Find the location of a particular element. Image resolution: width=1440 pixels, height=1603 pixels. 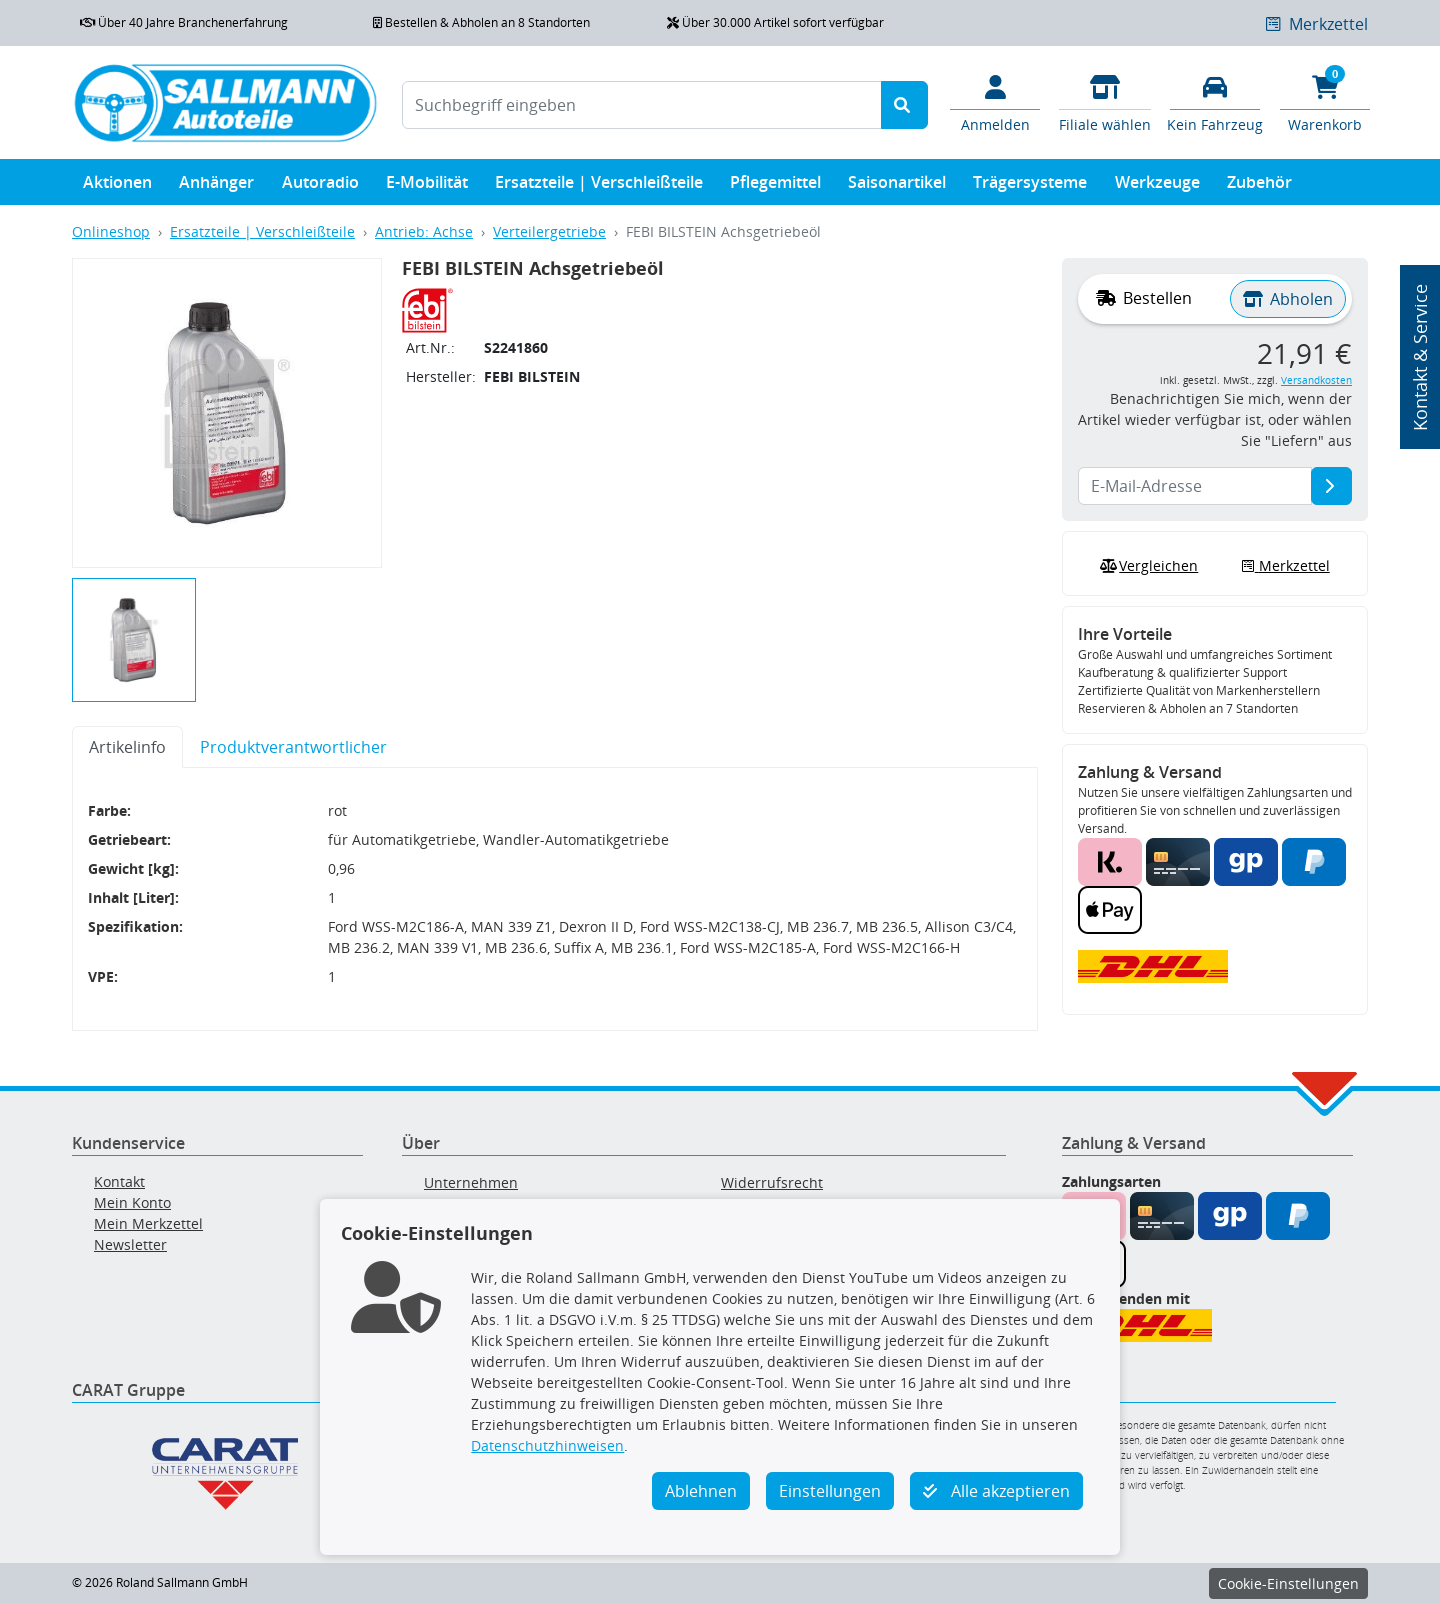

Alle akzeptieren is located at coordinates (996, 1491).